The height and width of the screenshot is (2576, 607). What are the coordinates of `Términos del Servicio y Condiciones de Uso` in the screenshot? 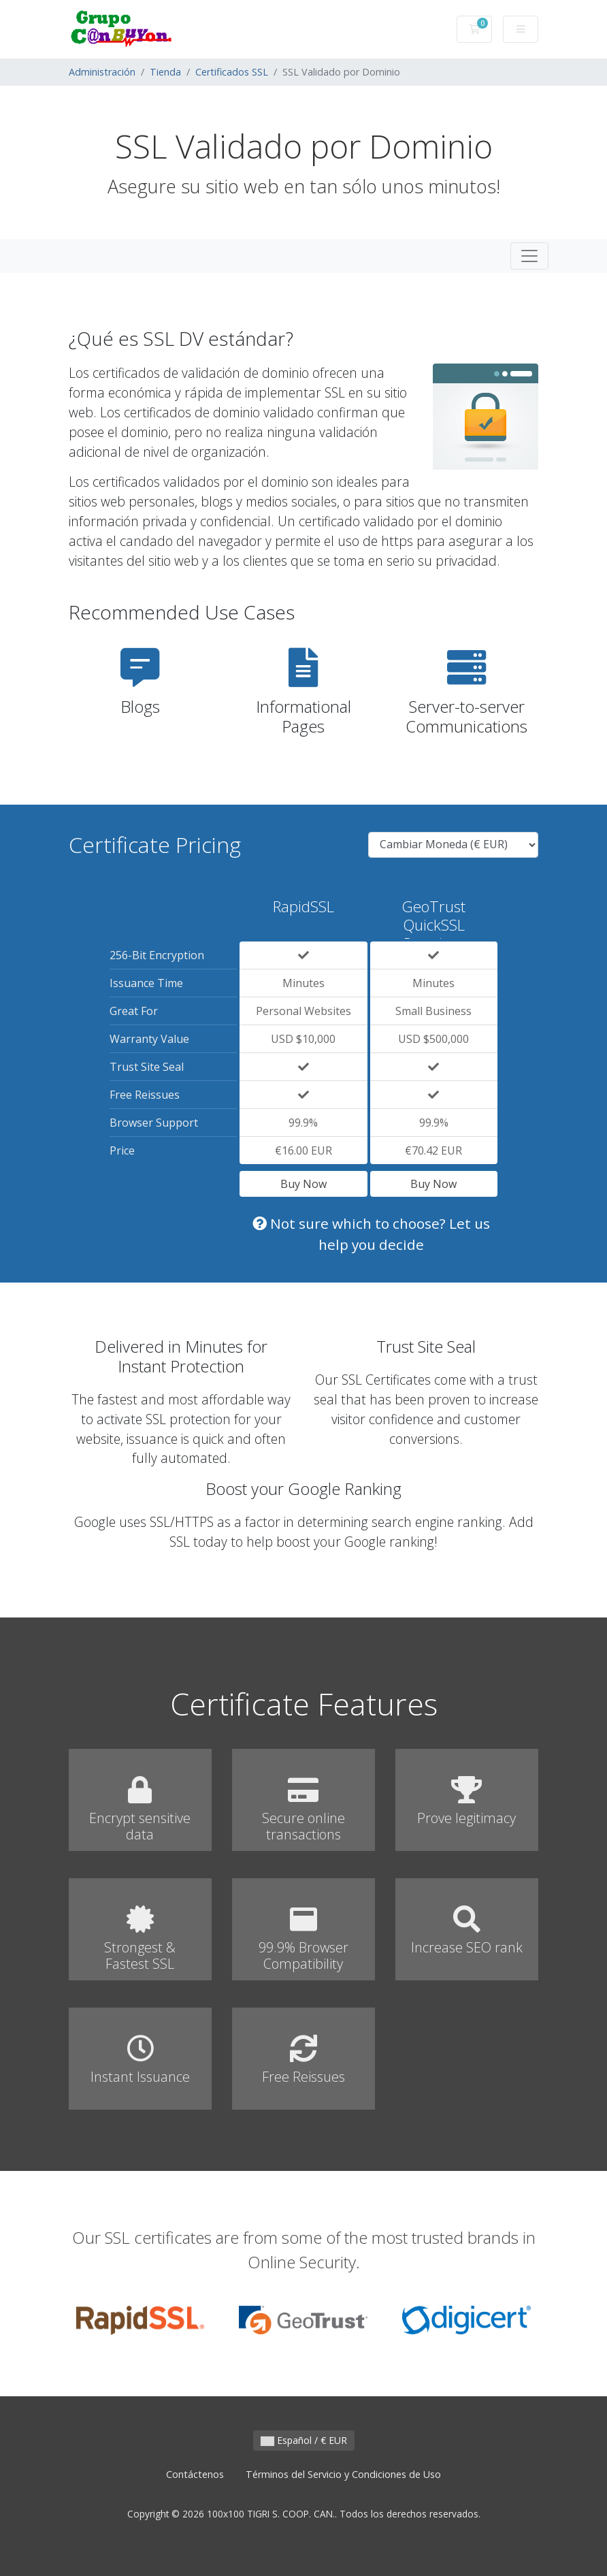 It's located at (343, 2474).